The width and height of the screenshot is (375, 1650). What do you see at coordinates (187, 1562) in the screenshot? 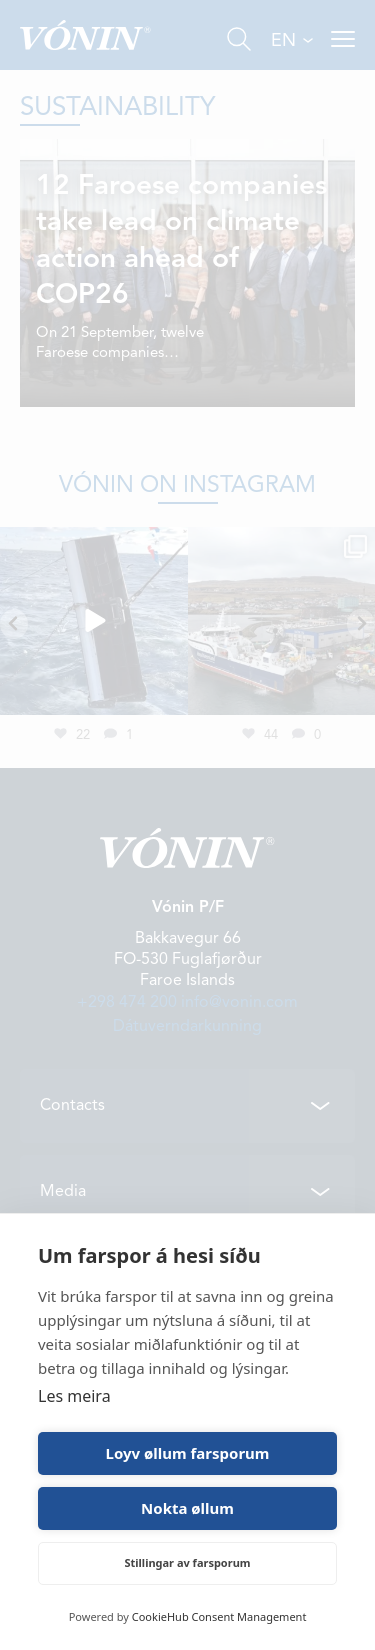
I see `Stillingar av farsporum` at bounding box center [187, 1562].